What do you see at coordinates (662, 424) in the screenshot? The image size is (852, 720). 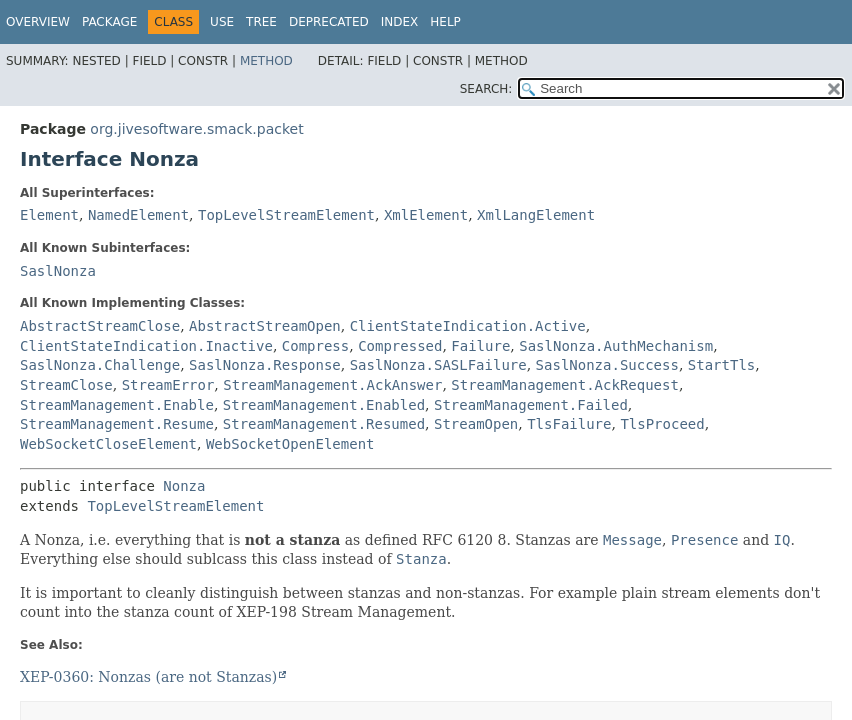 I see `TlsProceed` at bounding box center [662, 424].